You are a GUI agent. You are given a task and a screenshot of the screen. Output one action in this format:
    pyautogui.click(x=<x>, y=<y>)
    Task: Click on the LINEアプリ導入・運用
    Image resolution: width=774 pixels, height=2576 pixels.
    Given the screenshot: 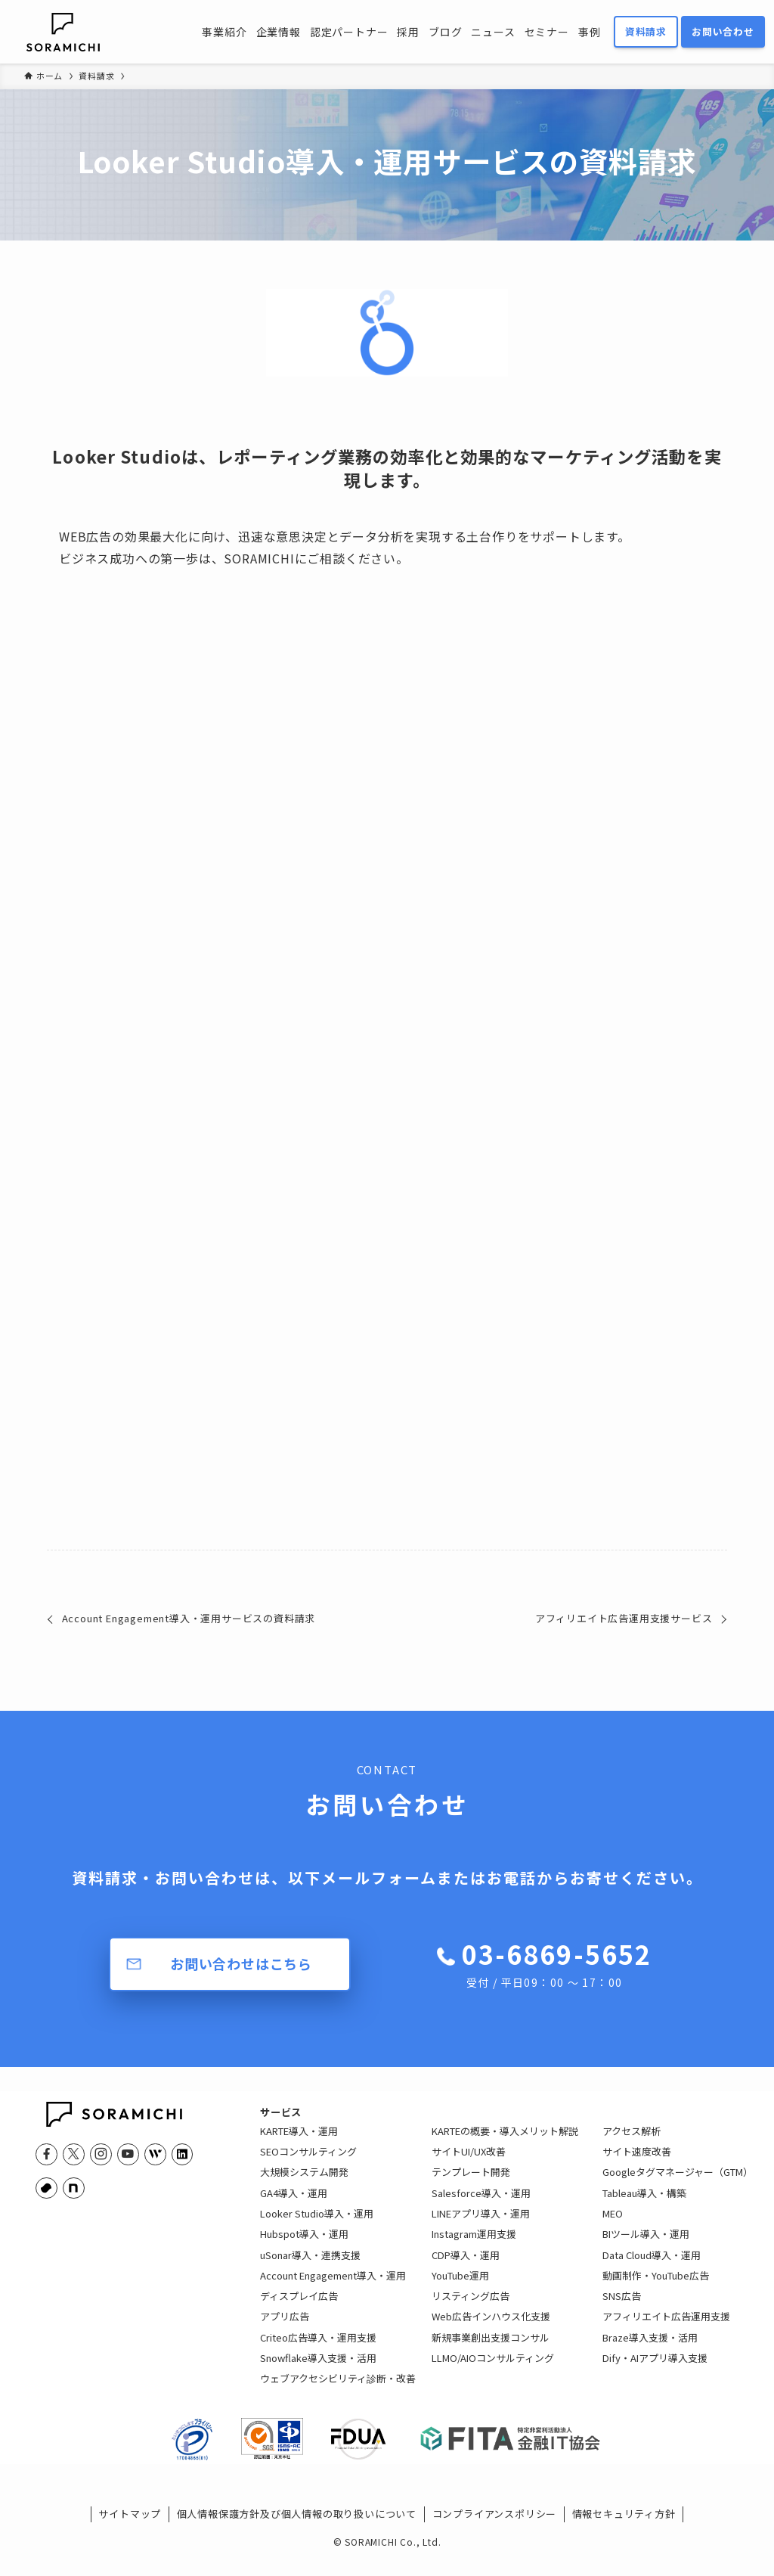 What is the action you would take?
    pyautogui.click(x=481, y=2225)
    